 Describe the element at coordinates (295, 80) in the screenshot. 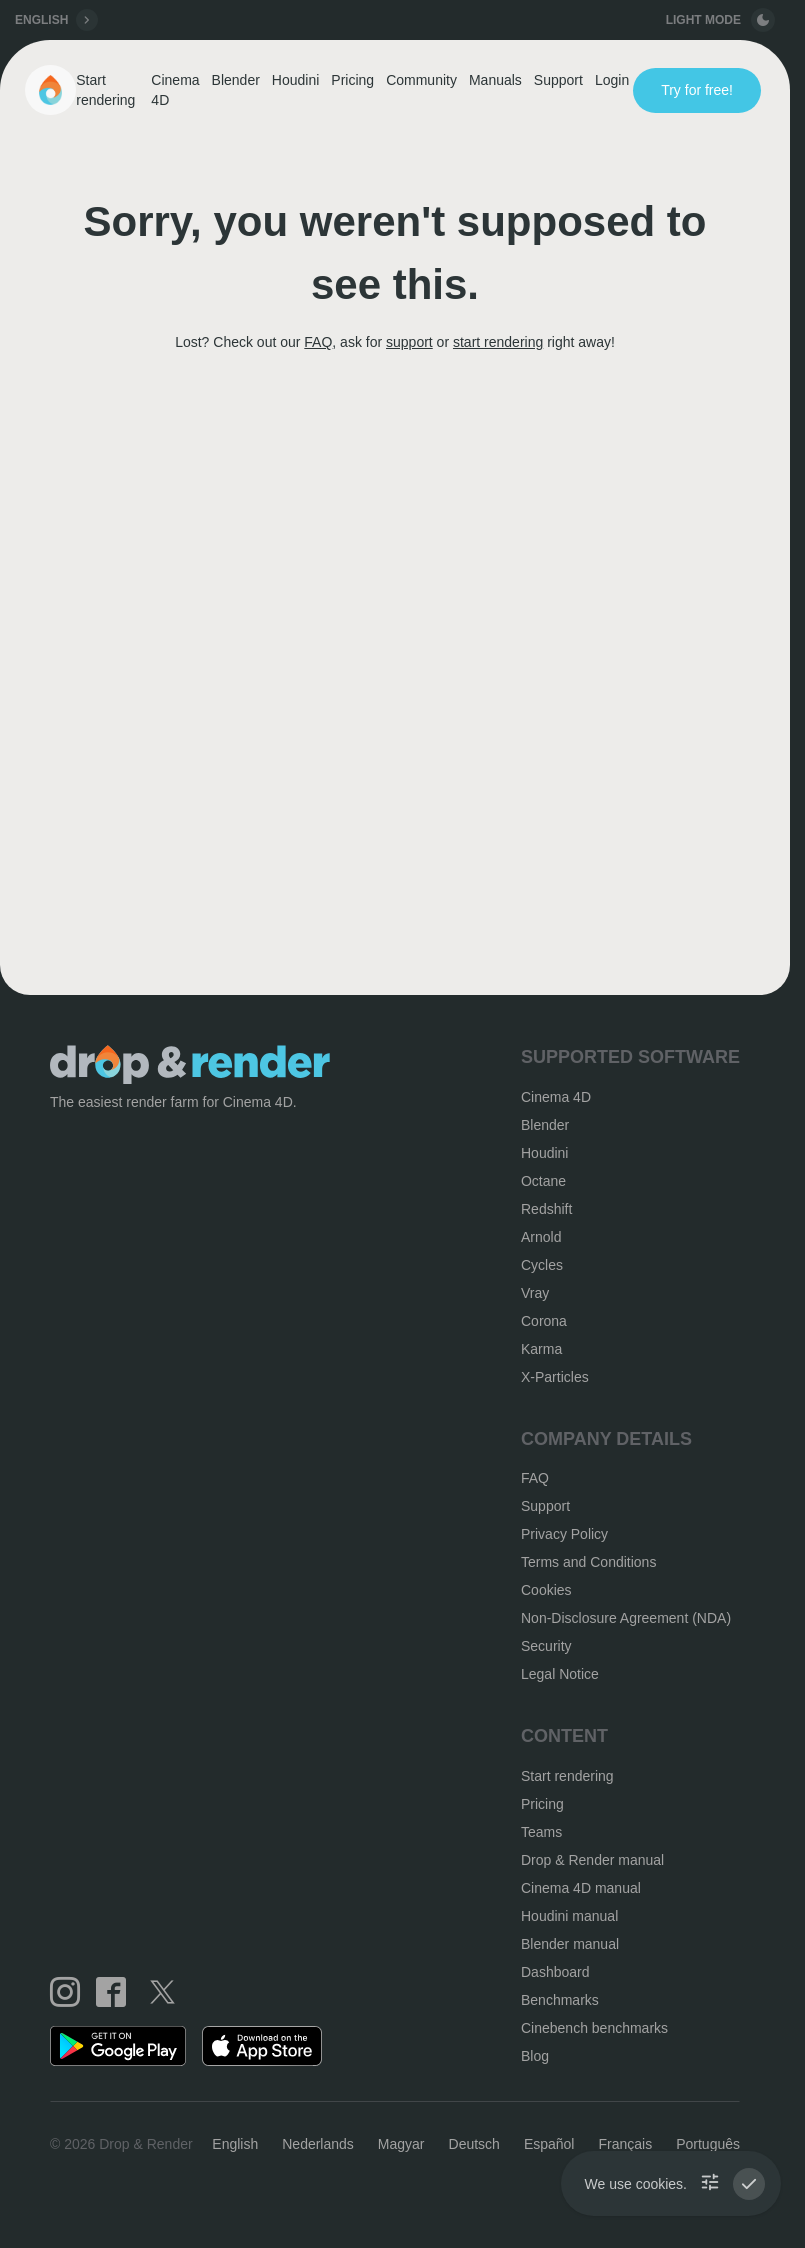

I see `Houdini` at that location.